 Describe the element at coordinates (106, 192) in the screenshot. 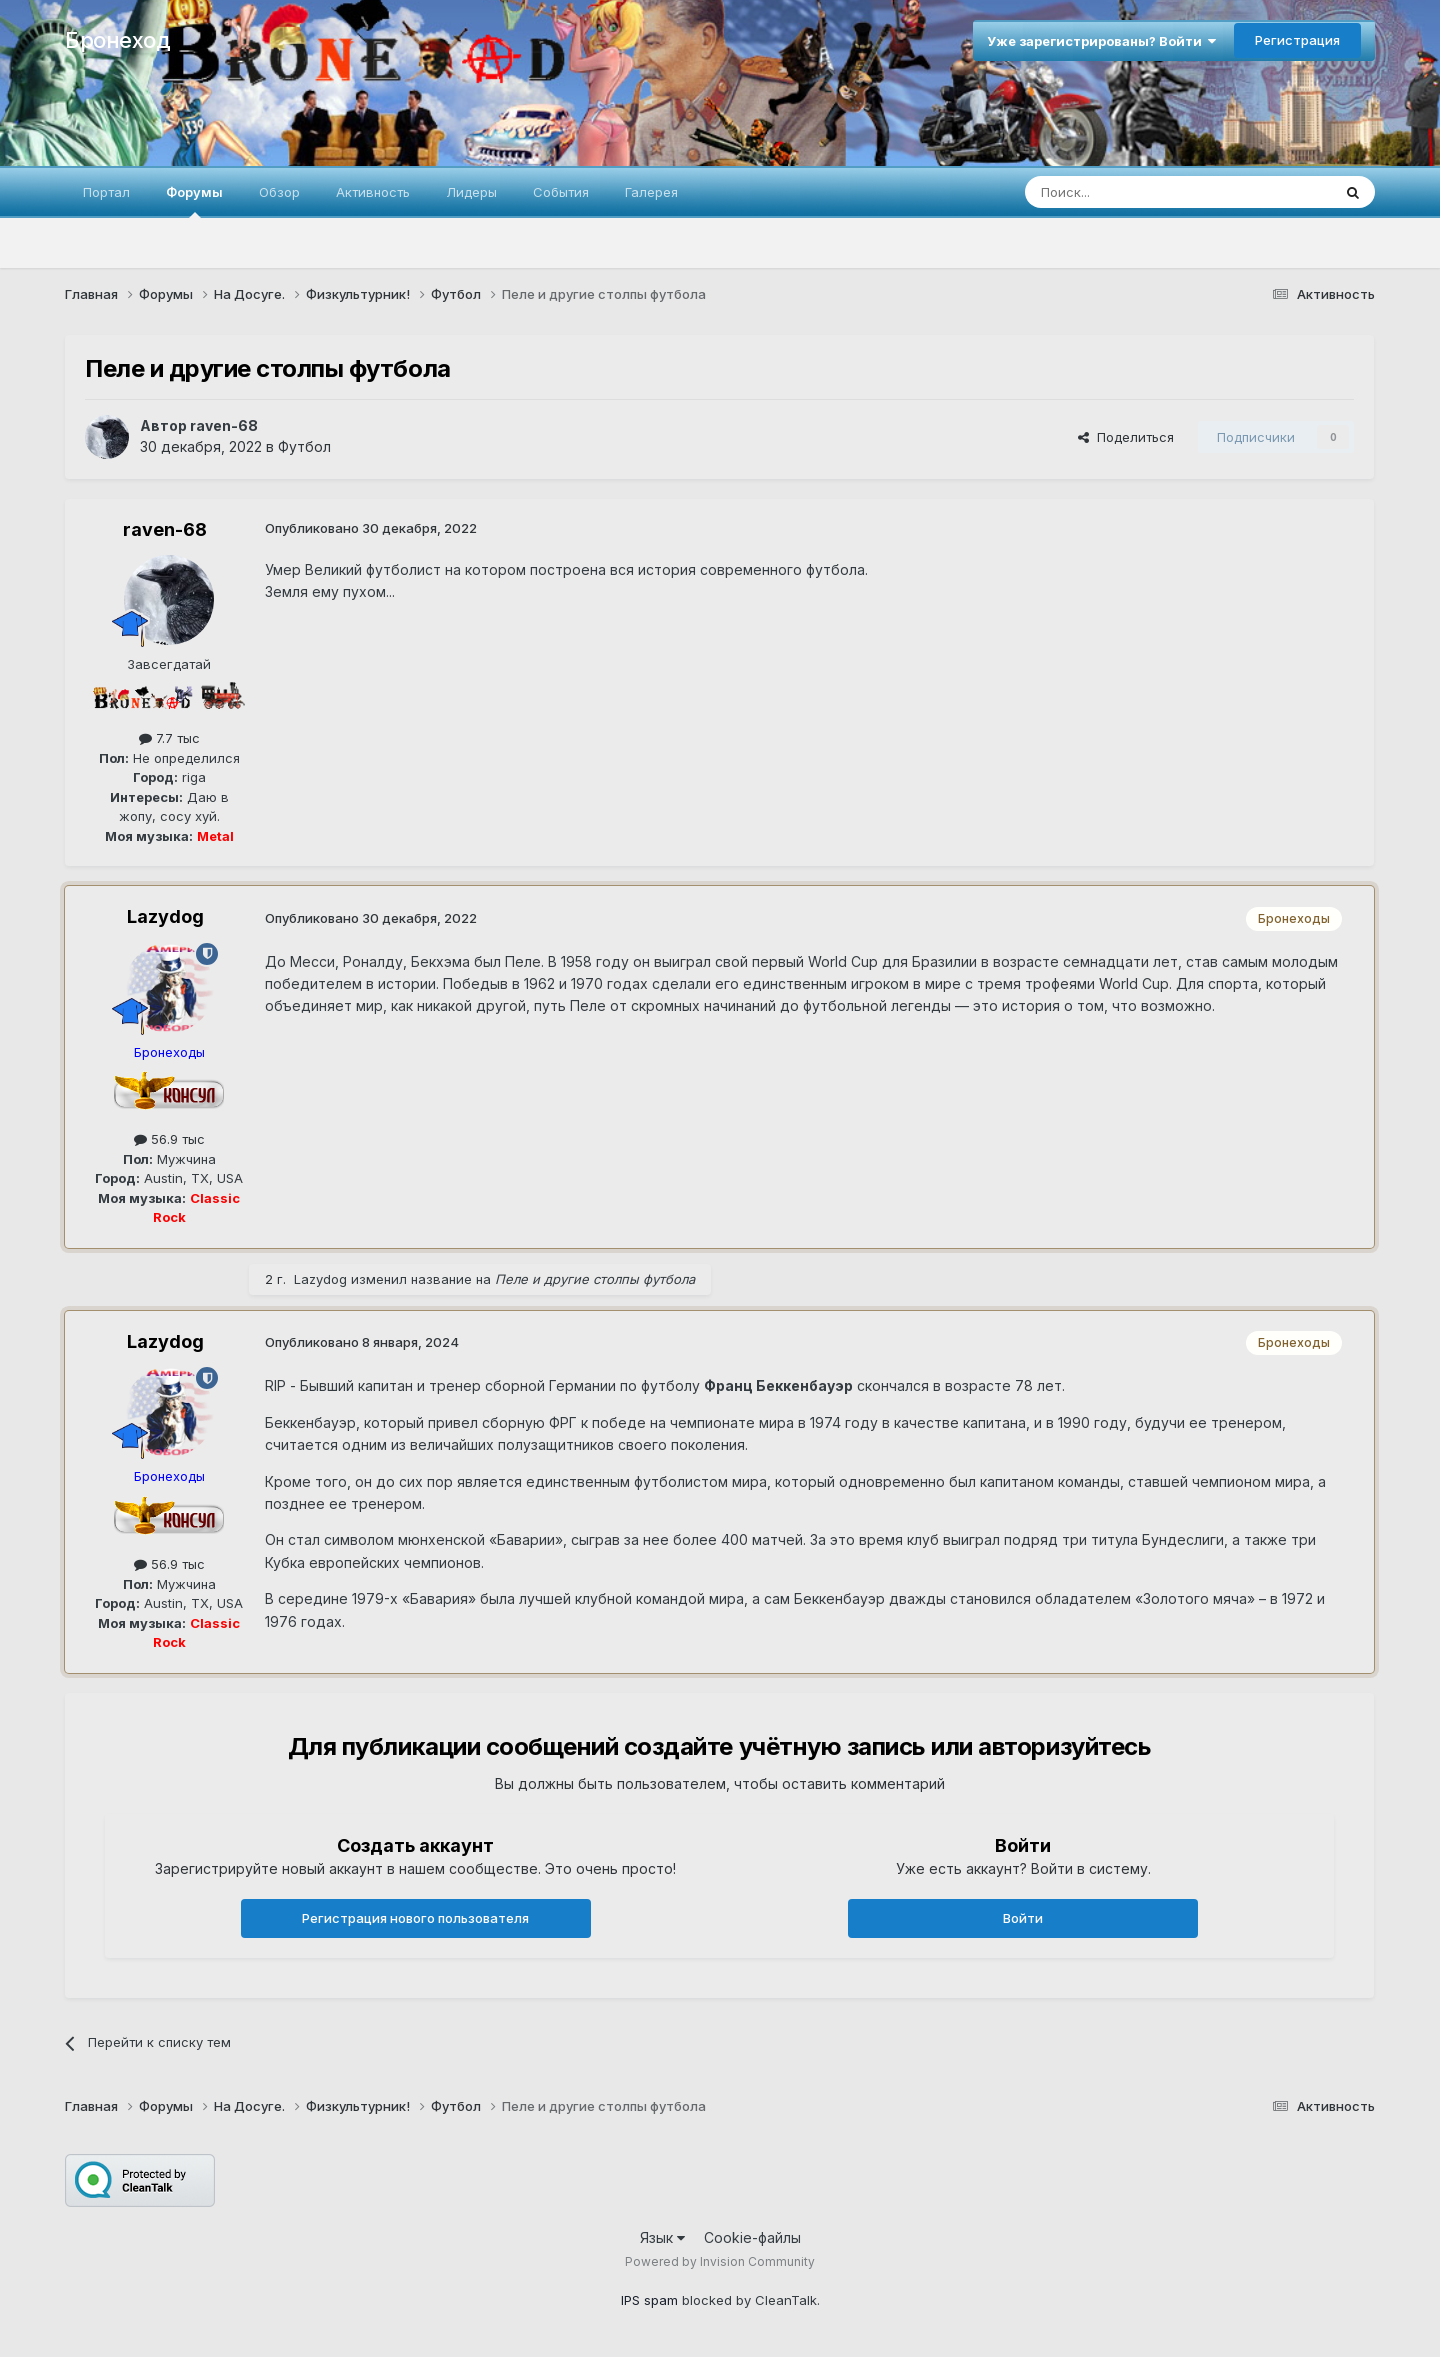

I see `Портал` at that location.